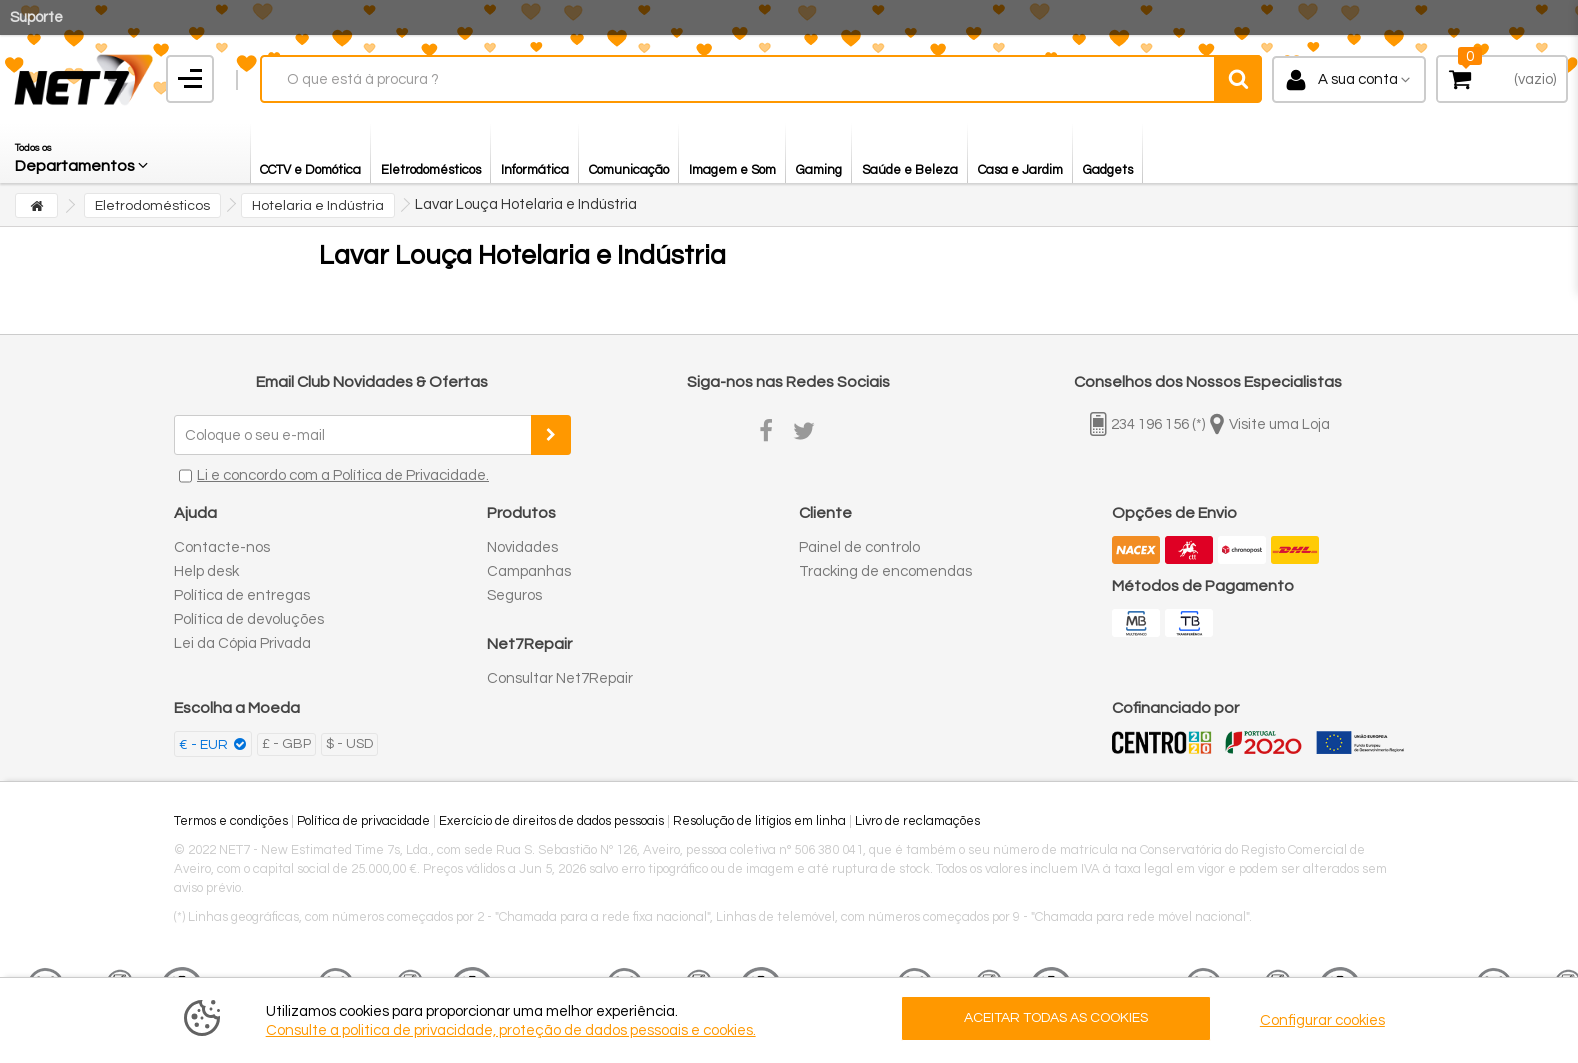  Describe the element at coordinates (231, 821) in the screenshot. I see `Termos e condições` at that location.